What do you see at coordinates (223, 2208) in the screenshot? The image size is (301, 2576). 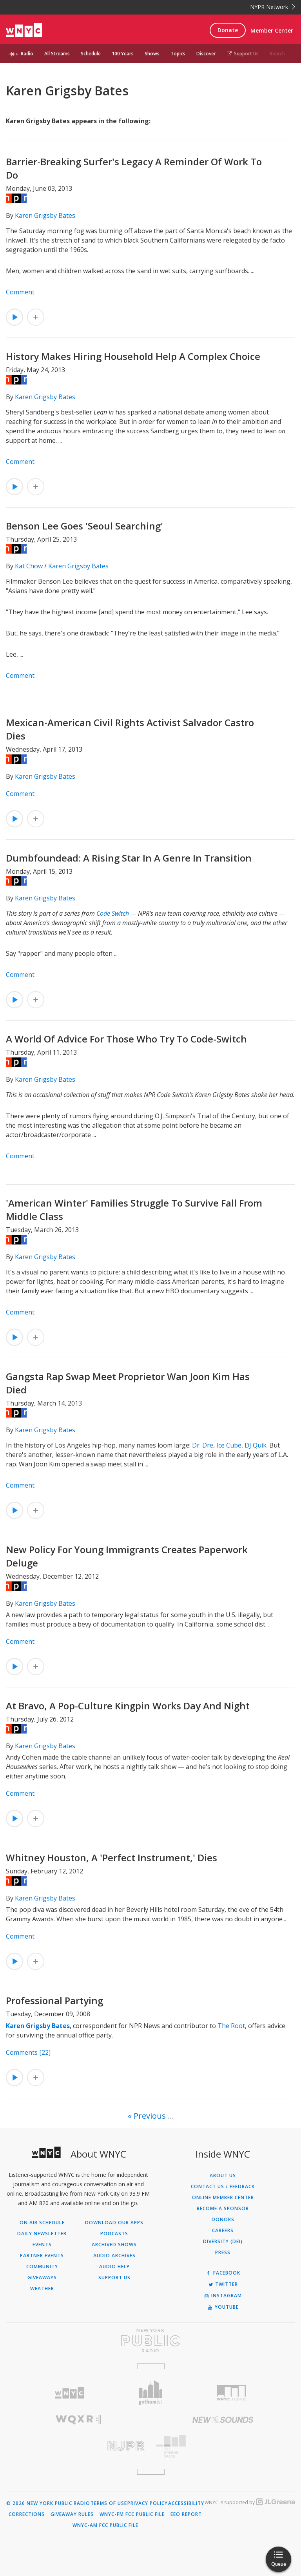 I see `Become a Sponsor` at bounding box center [223, 2208].